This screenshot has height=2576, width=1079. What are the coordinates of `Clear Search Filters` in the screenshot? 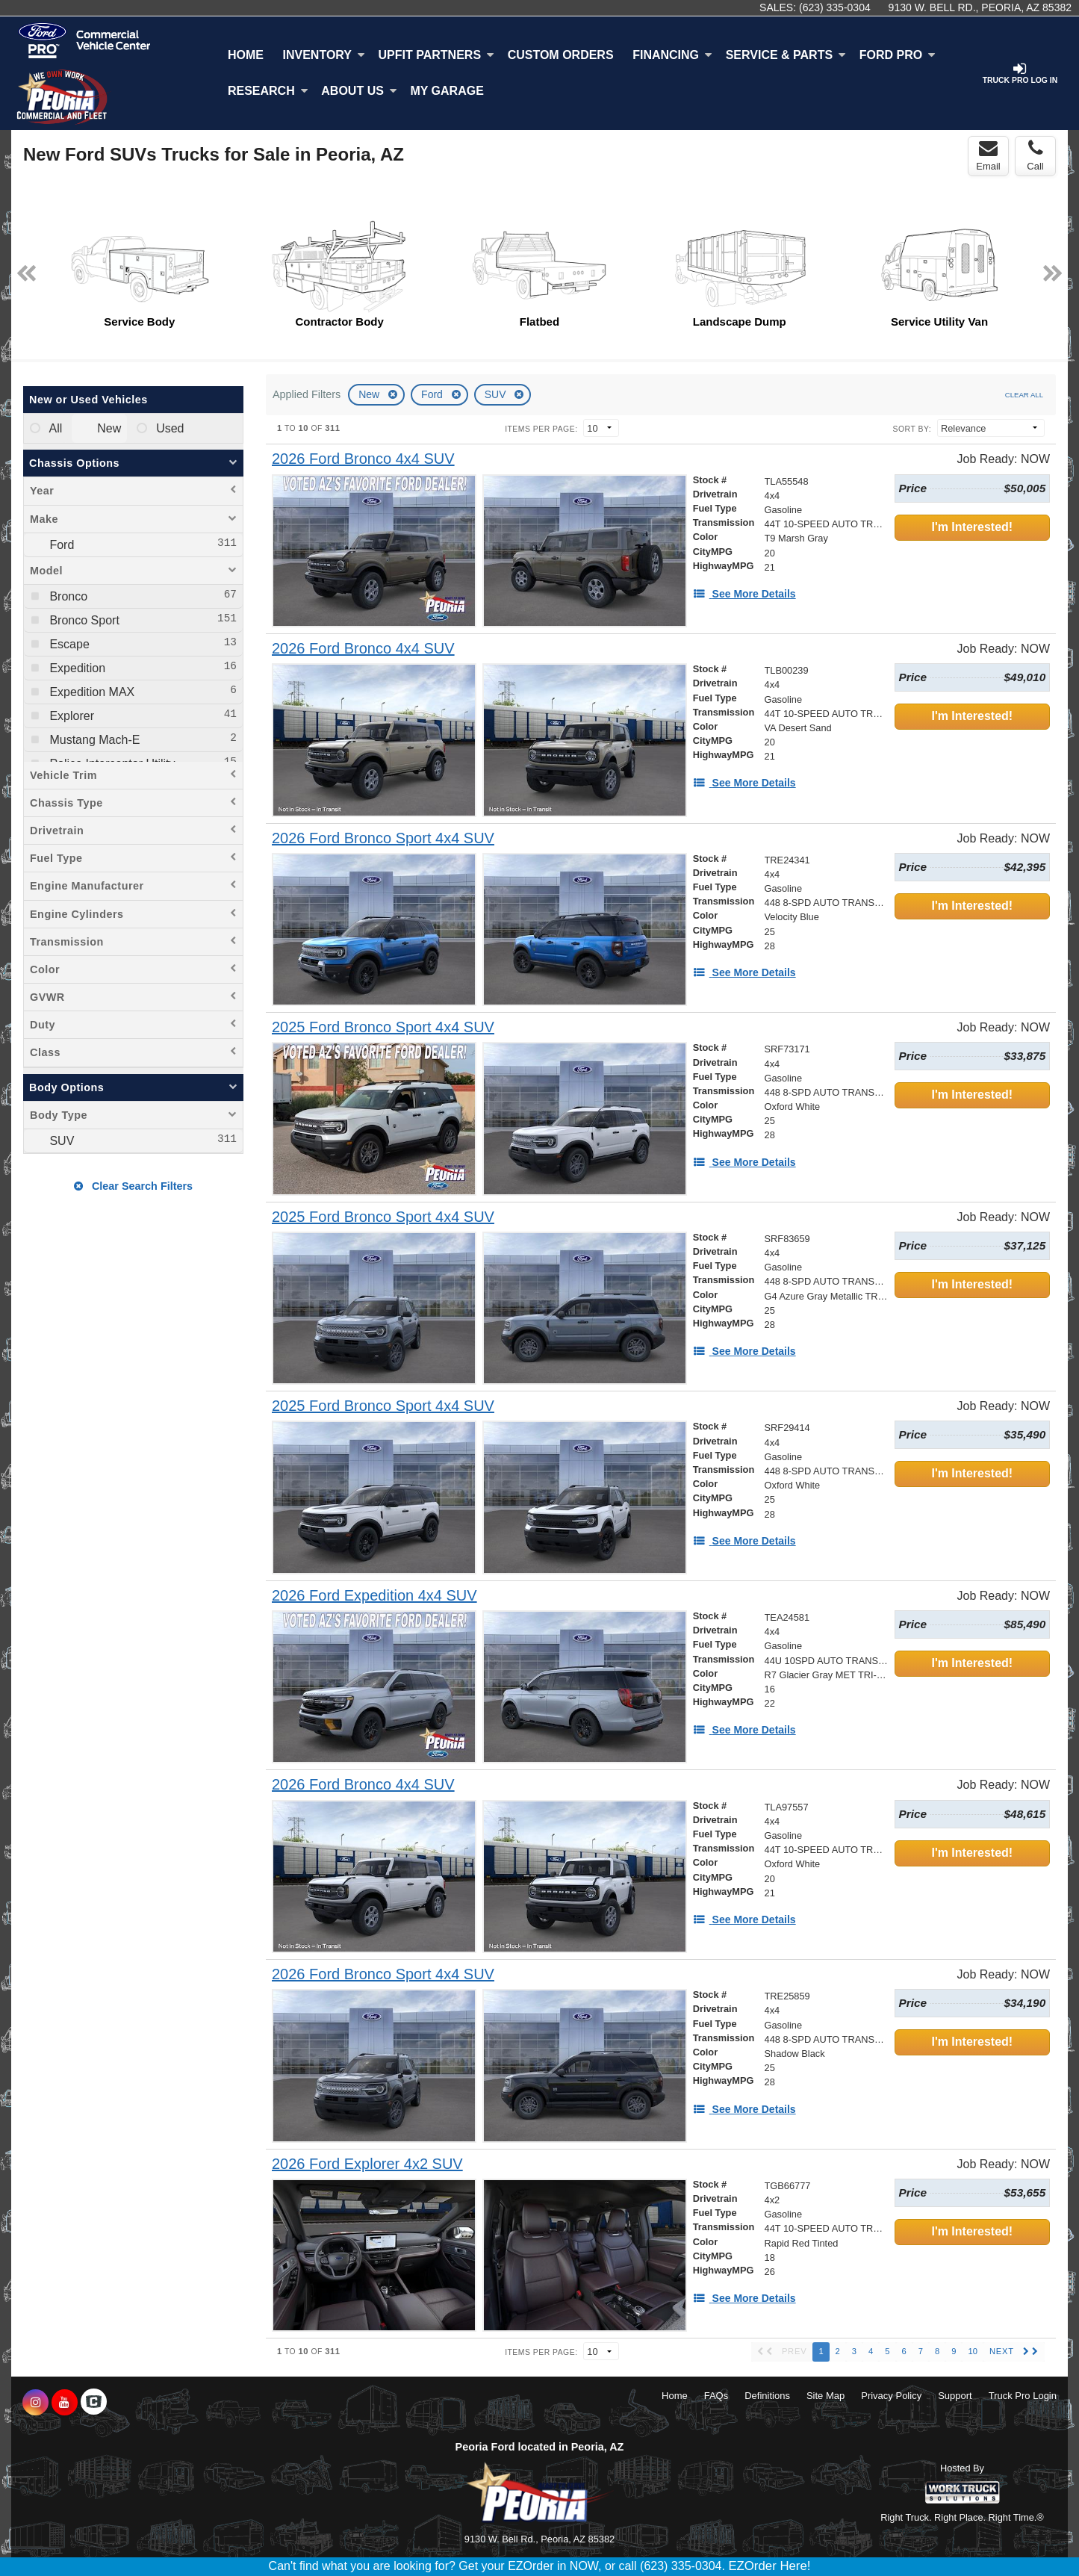 It's located at (133, 1186).